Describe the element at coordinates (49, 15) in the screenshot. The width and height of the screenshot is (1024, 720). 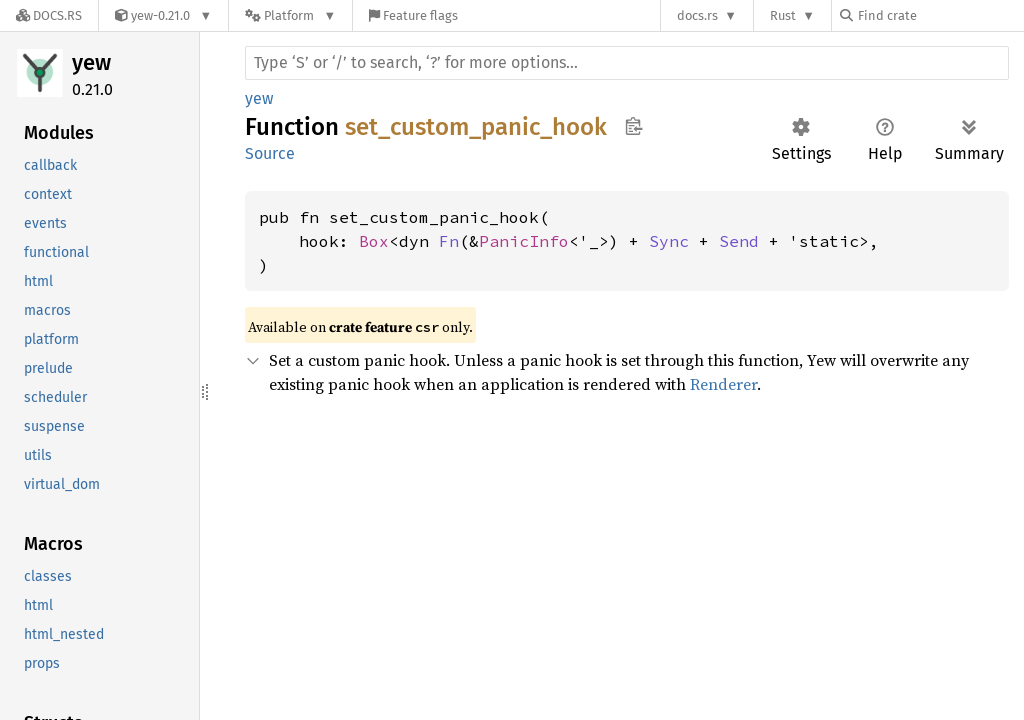
I see `[Docs.rs]` at that location.